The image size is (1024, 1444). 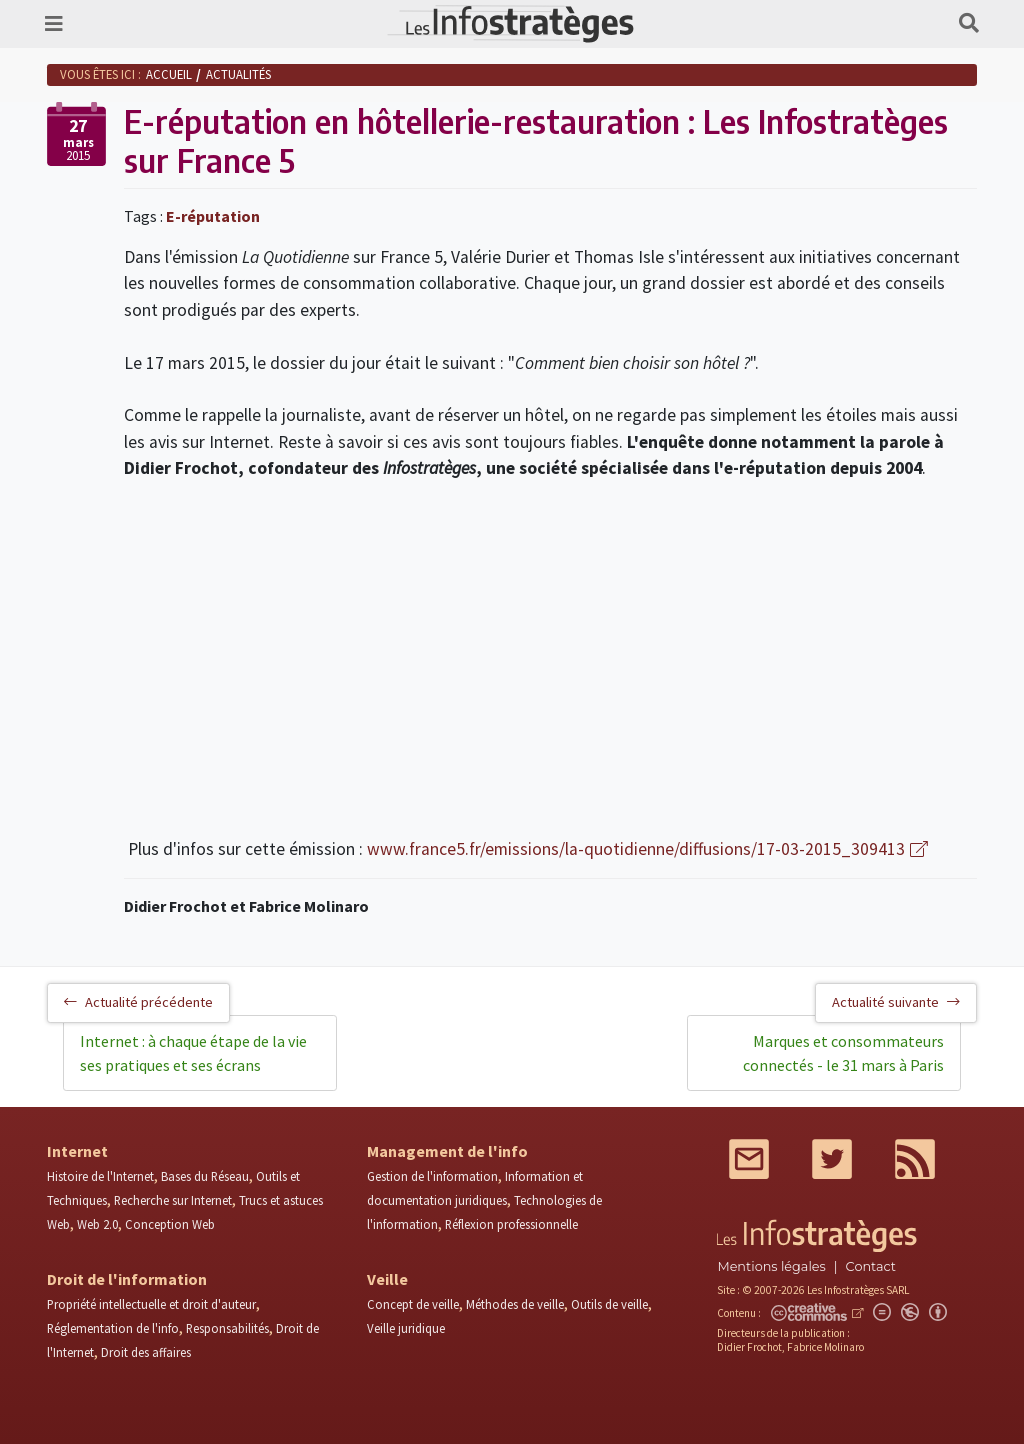 What do you see at coordinates (227, 1328) in the screenshot?
I see `Responsabilités` at bounding box center [227, 1328].